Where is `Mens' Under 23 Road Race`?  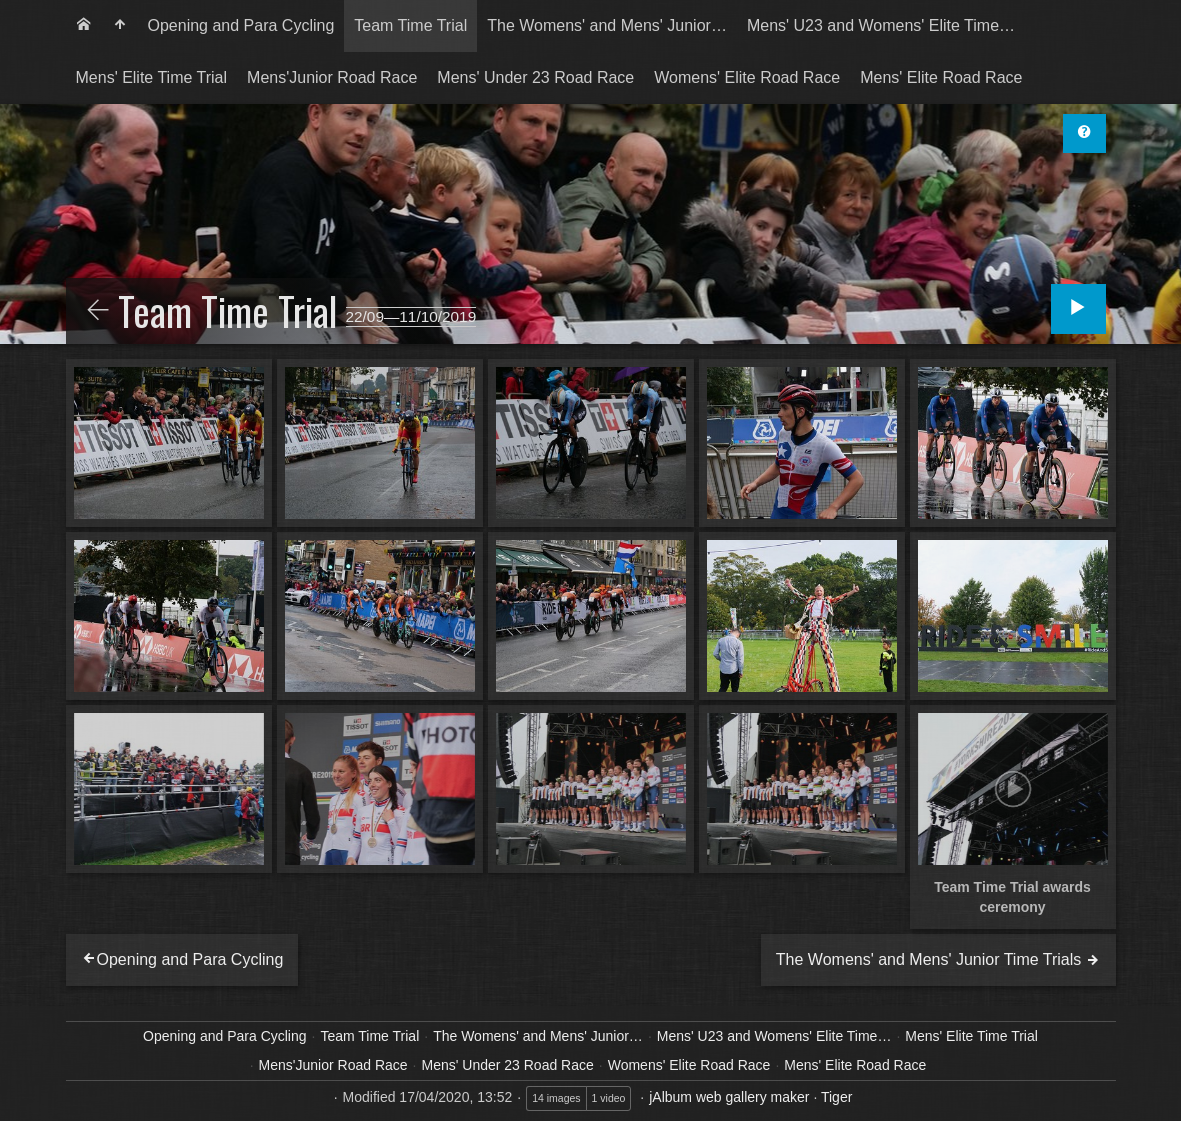
Mens' Under 23 Road Race is located at coordinates (535, 77).